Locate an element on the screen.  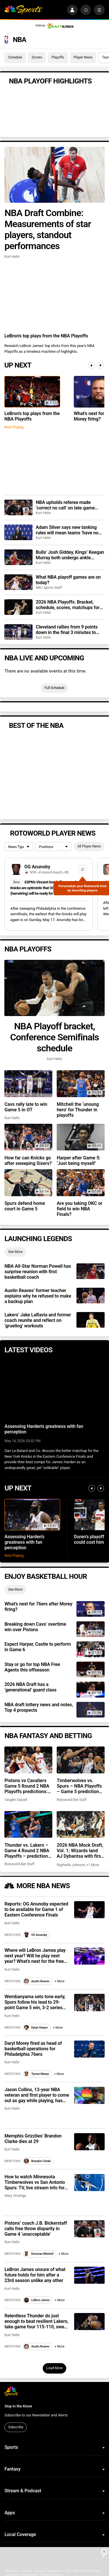
NBA All-Star Norman Powell has surprise reunion with first basketball coach is located at coordinates (37, 1271).